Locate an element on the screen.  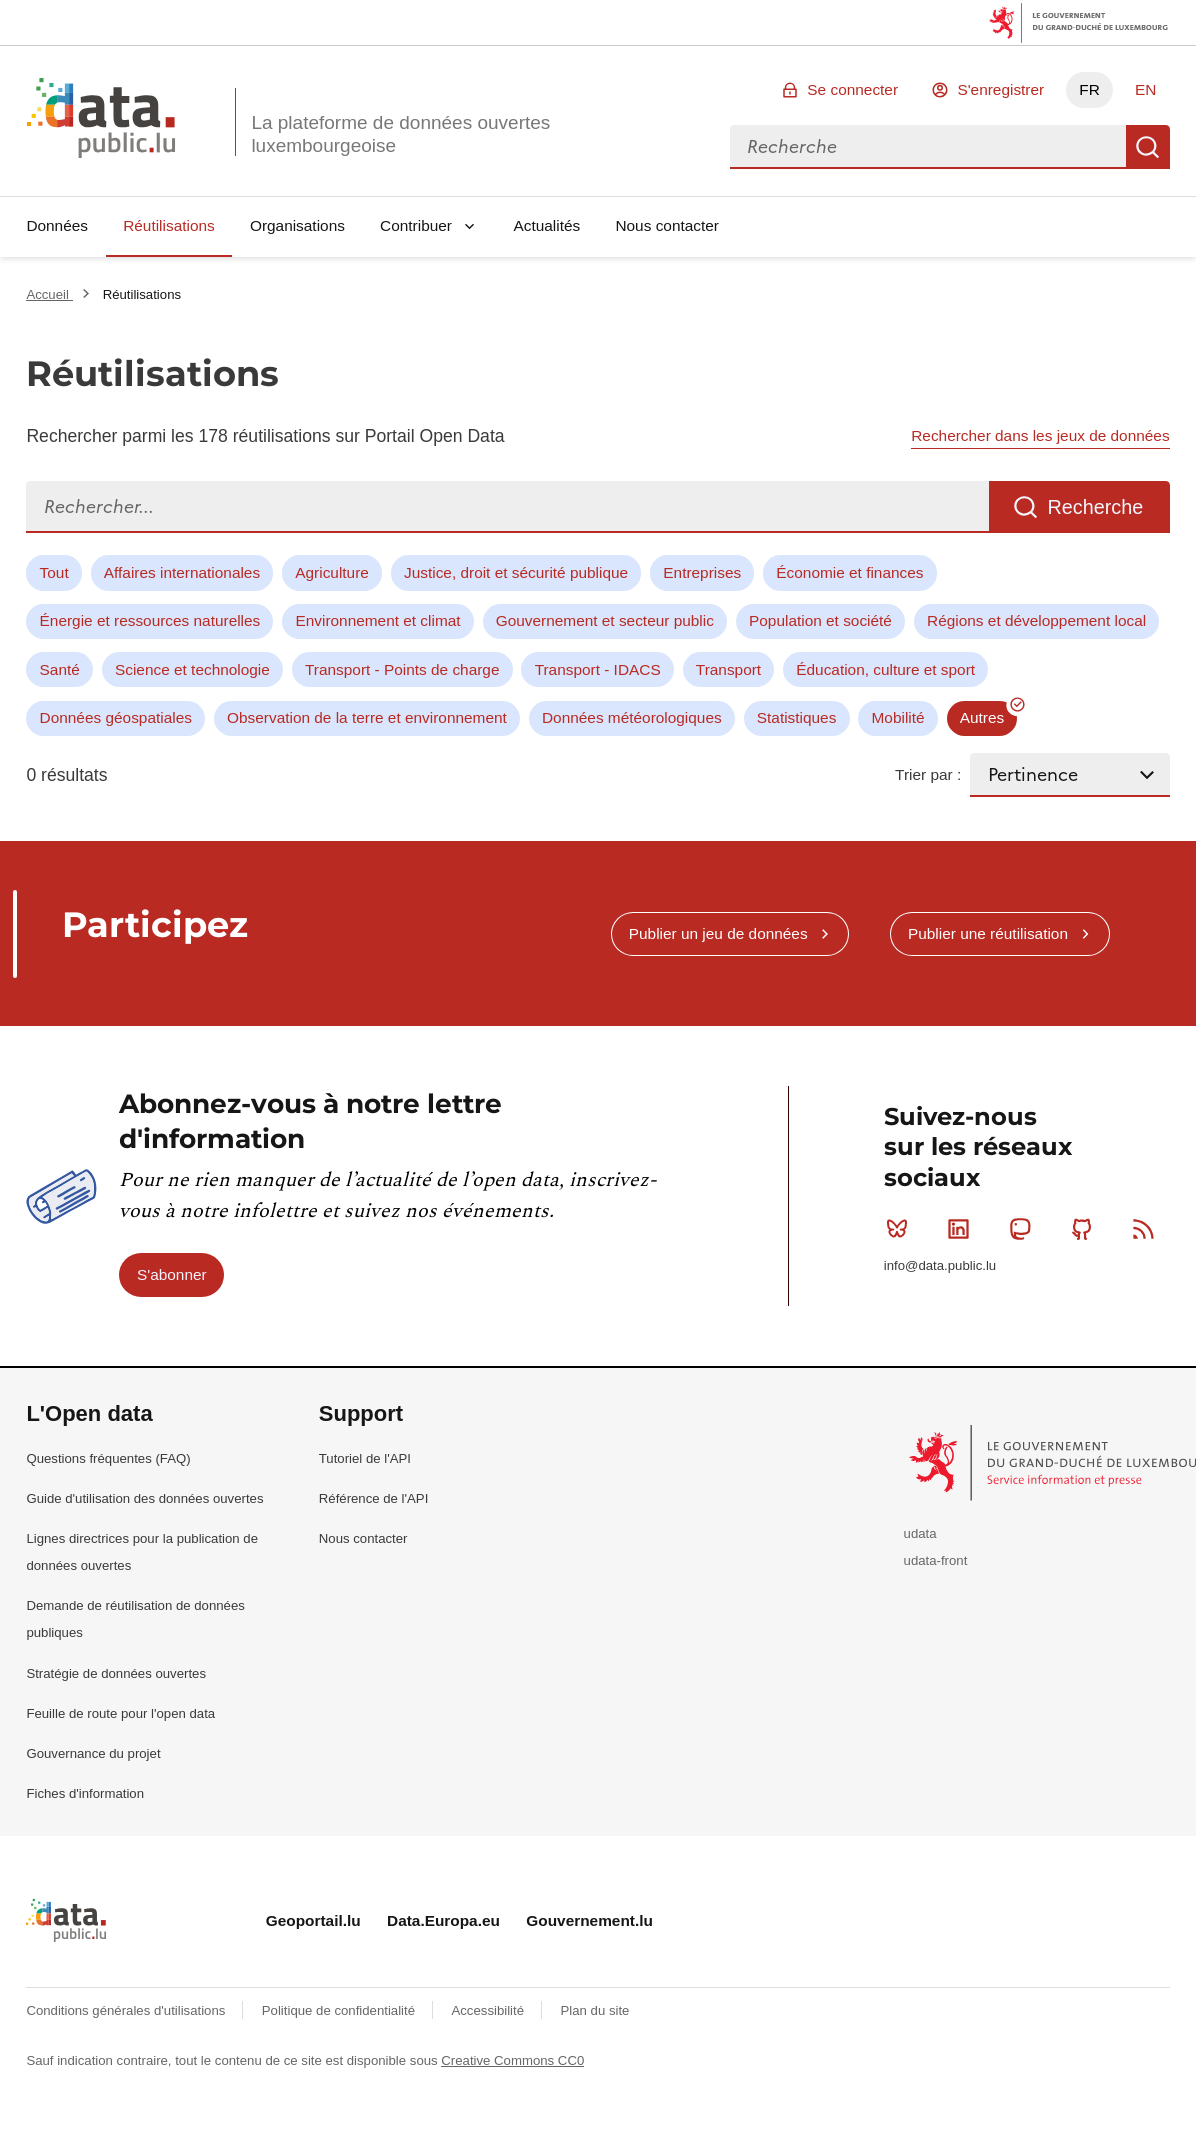
Data.Europa.eu is located at coordinates (443, 1920).